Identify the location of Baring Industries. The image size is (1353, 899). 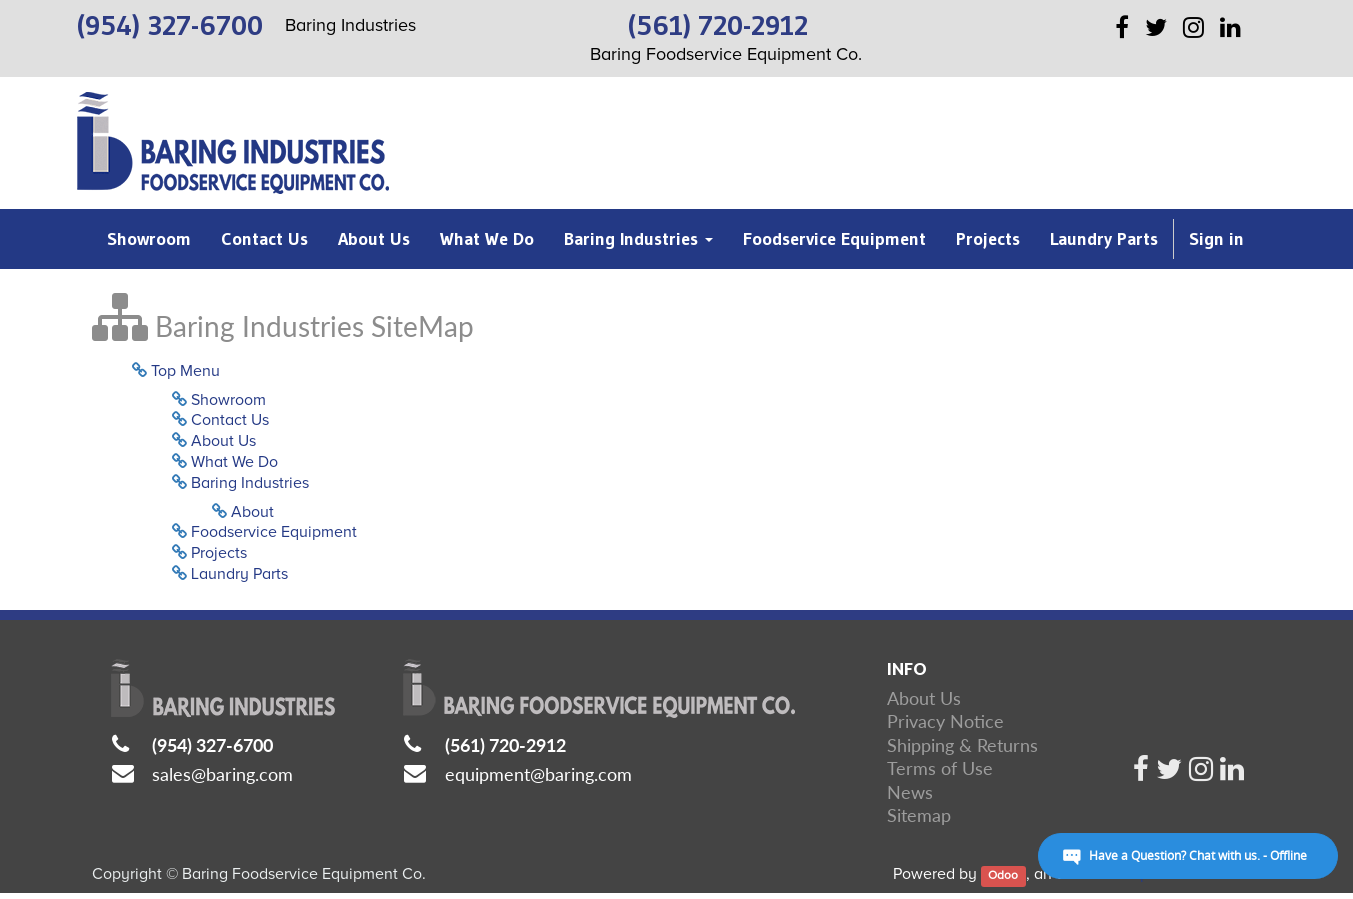
(250, 483).